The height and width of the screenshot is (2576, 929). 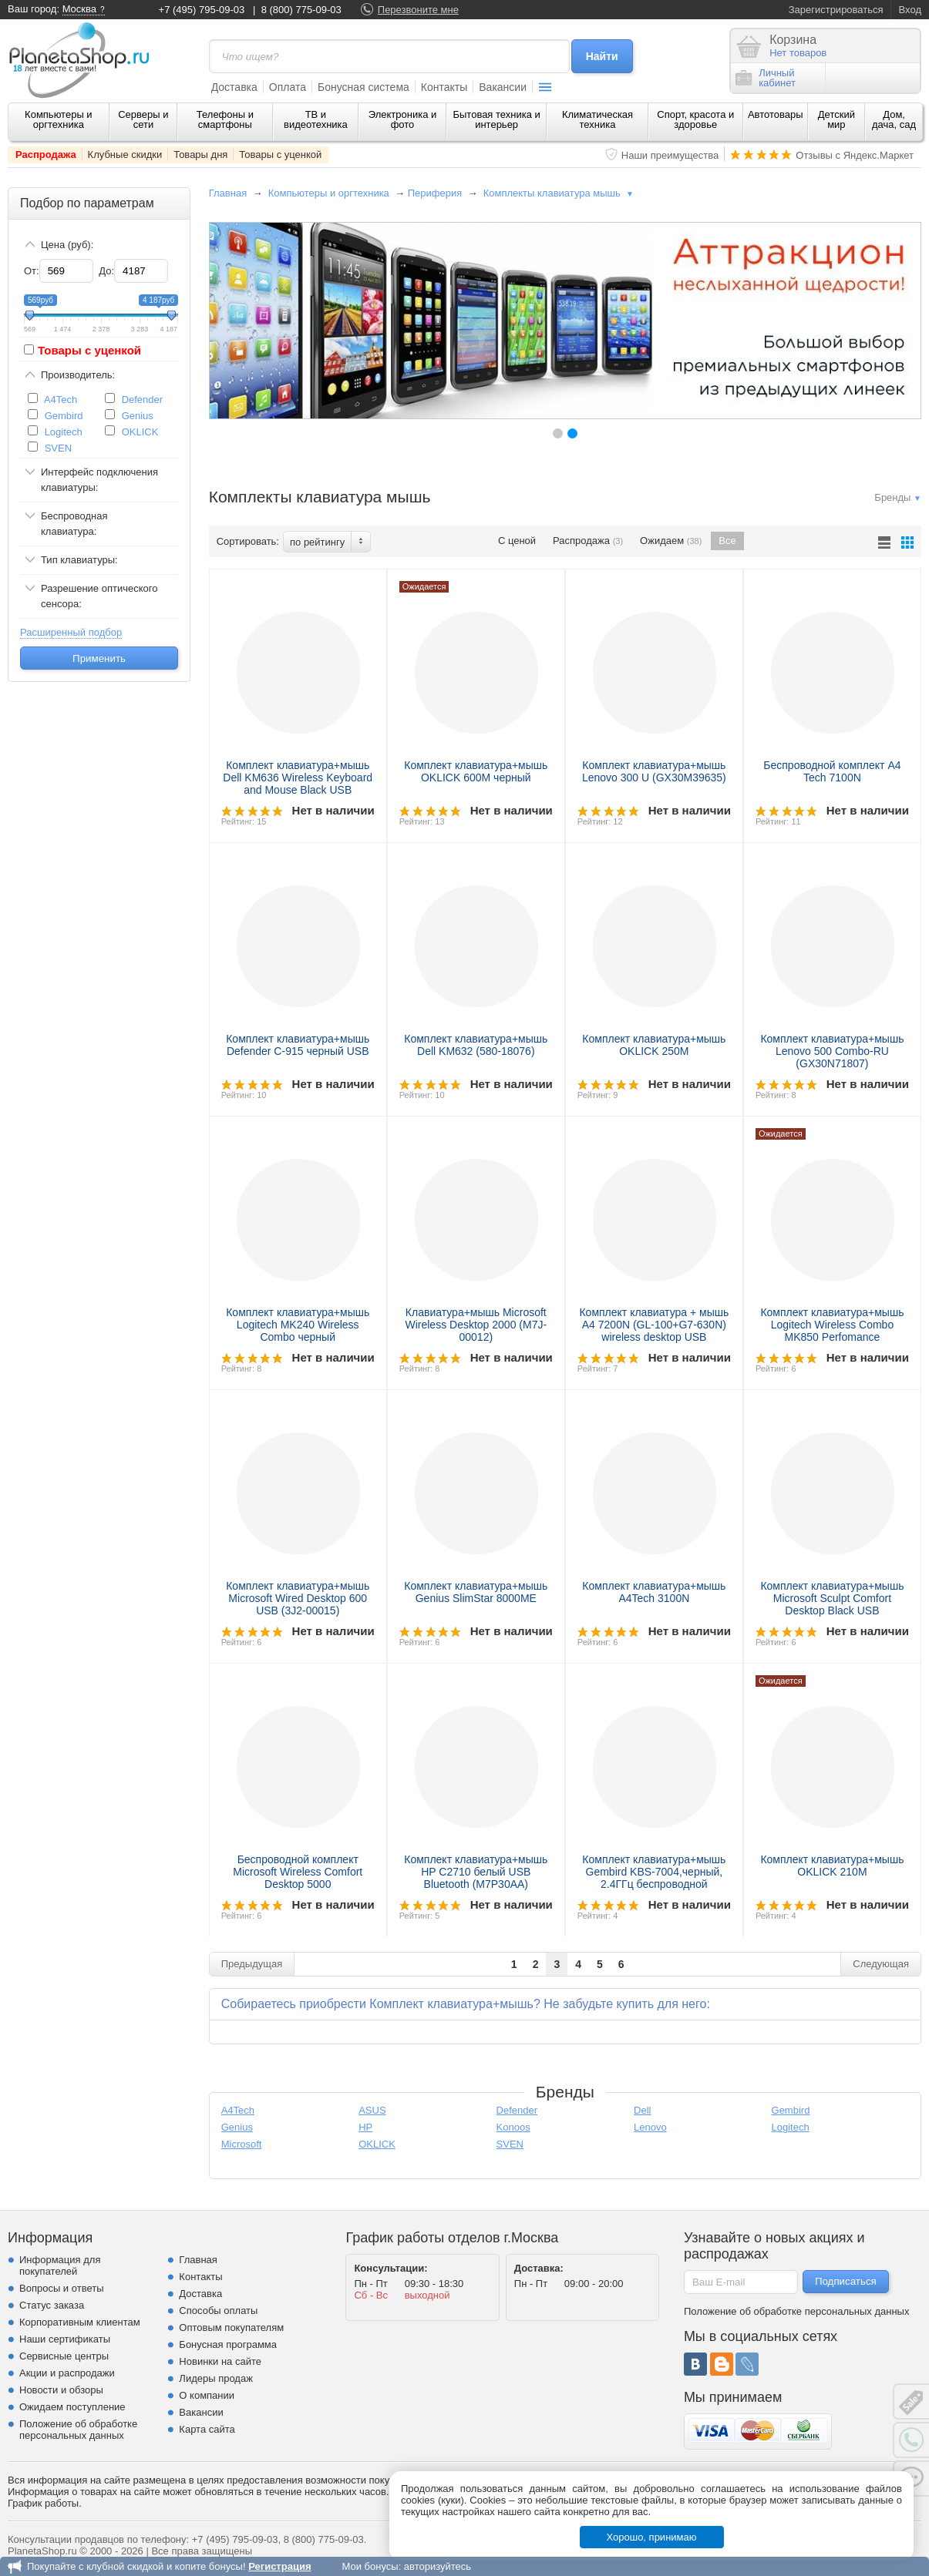 What do you see at coordinates (642, 2110) in the screenshot?
I see `Dell` at bounding box center [642, 2110].